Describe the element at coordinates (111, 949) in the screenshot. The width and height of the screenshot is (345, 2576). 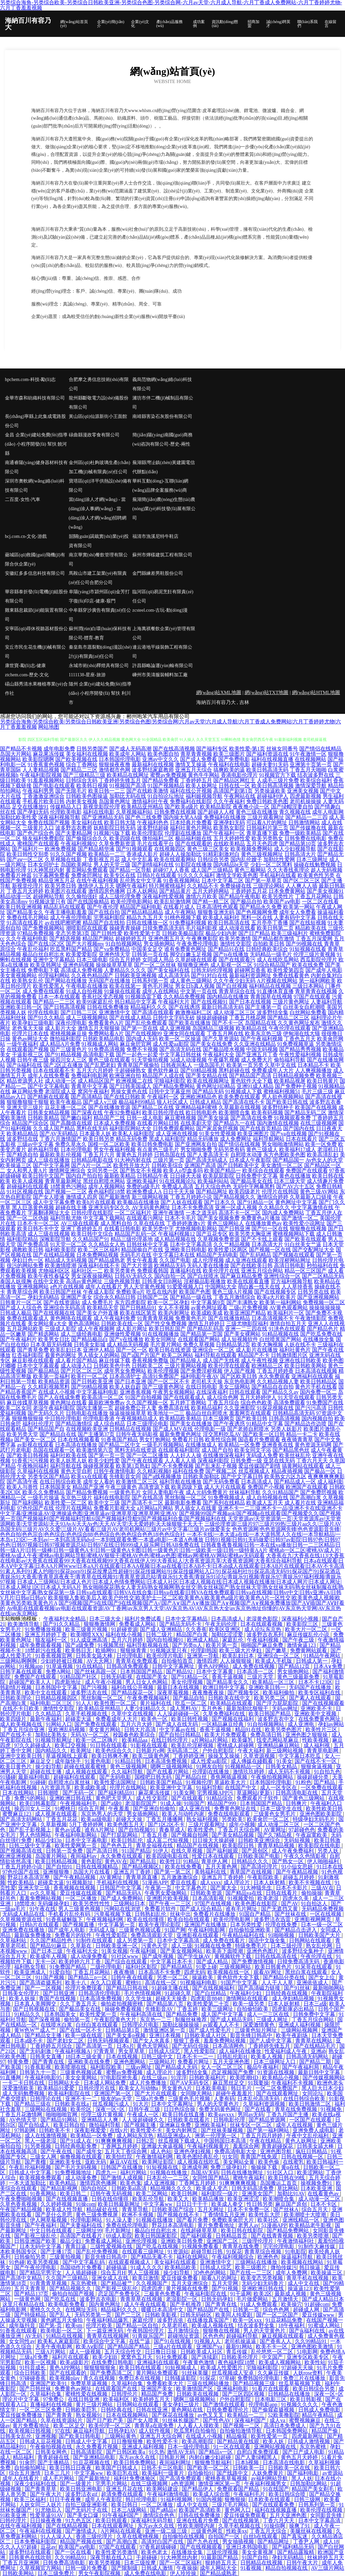
I see `国产va免费精品` at that location.